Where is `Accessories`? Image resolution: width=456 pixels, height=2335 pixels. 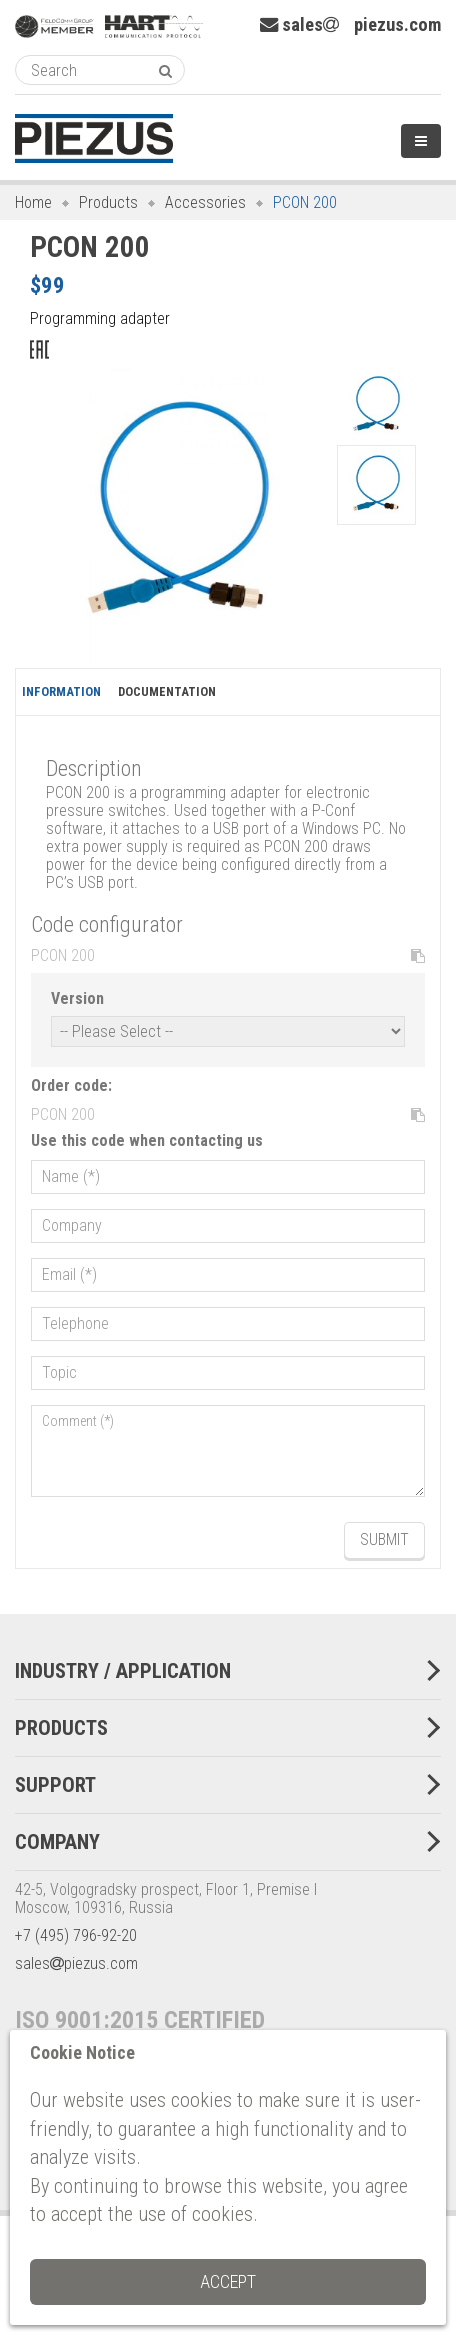
Accessories is located at coordinates (205, 202).